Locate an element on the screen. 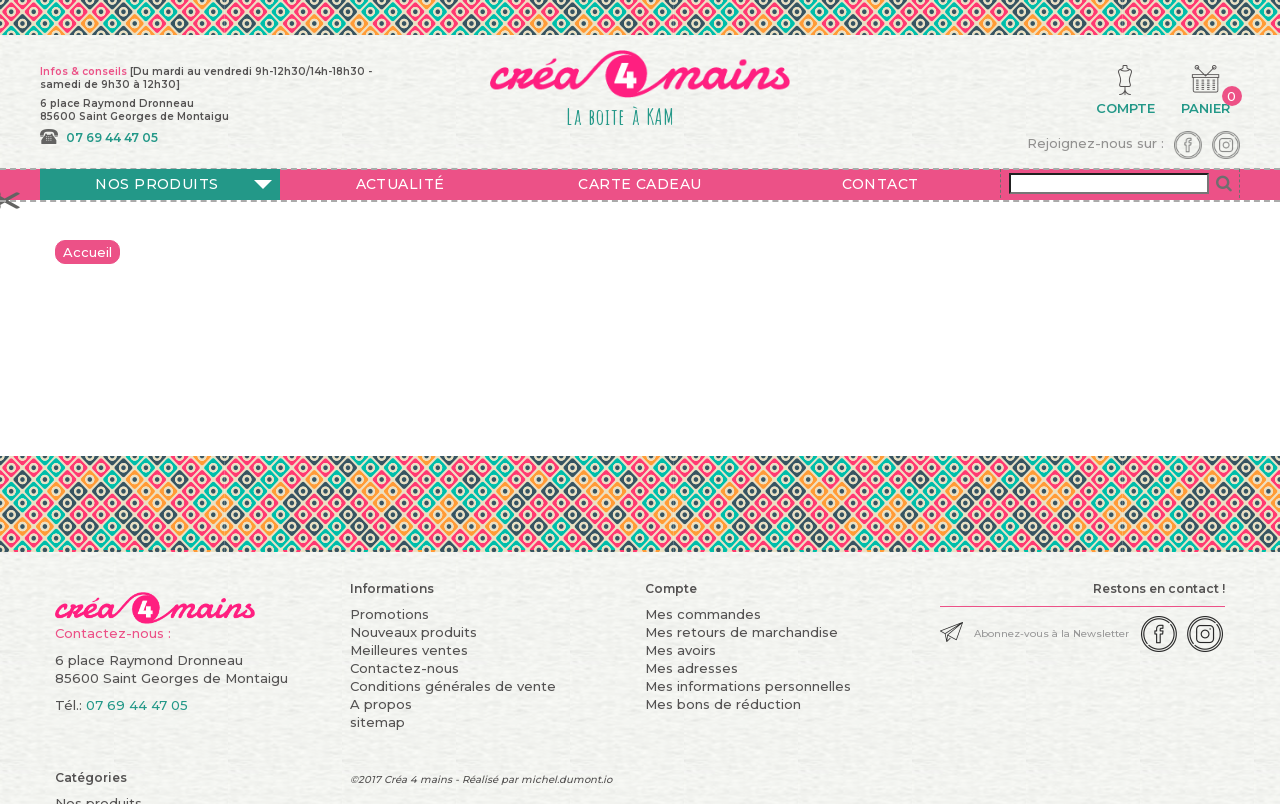  A propos is located at coordinates (381, 704).